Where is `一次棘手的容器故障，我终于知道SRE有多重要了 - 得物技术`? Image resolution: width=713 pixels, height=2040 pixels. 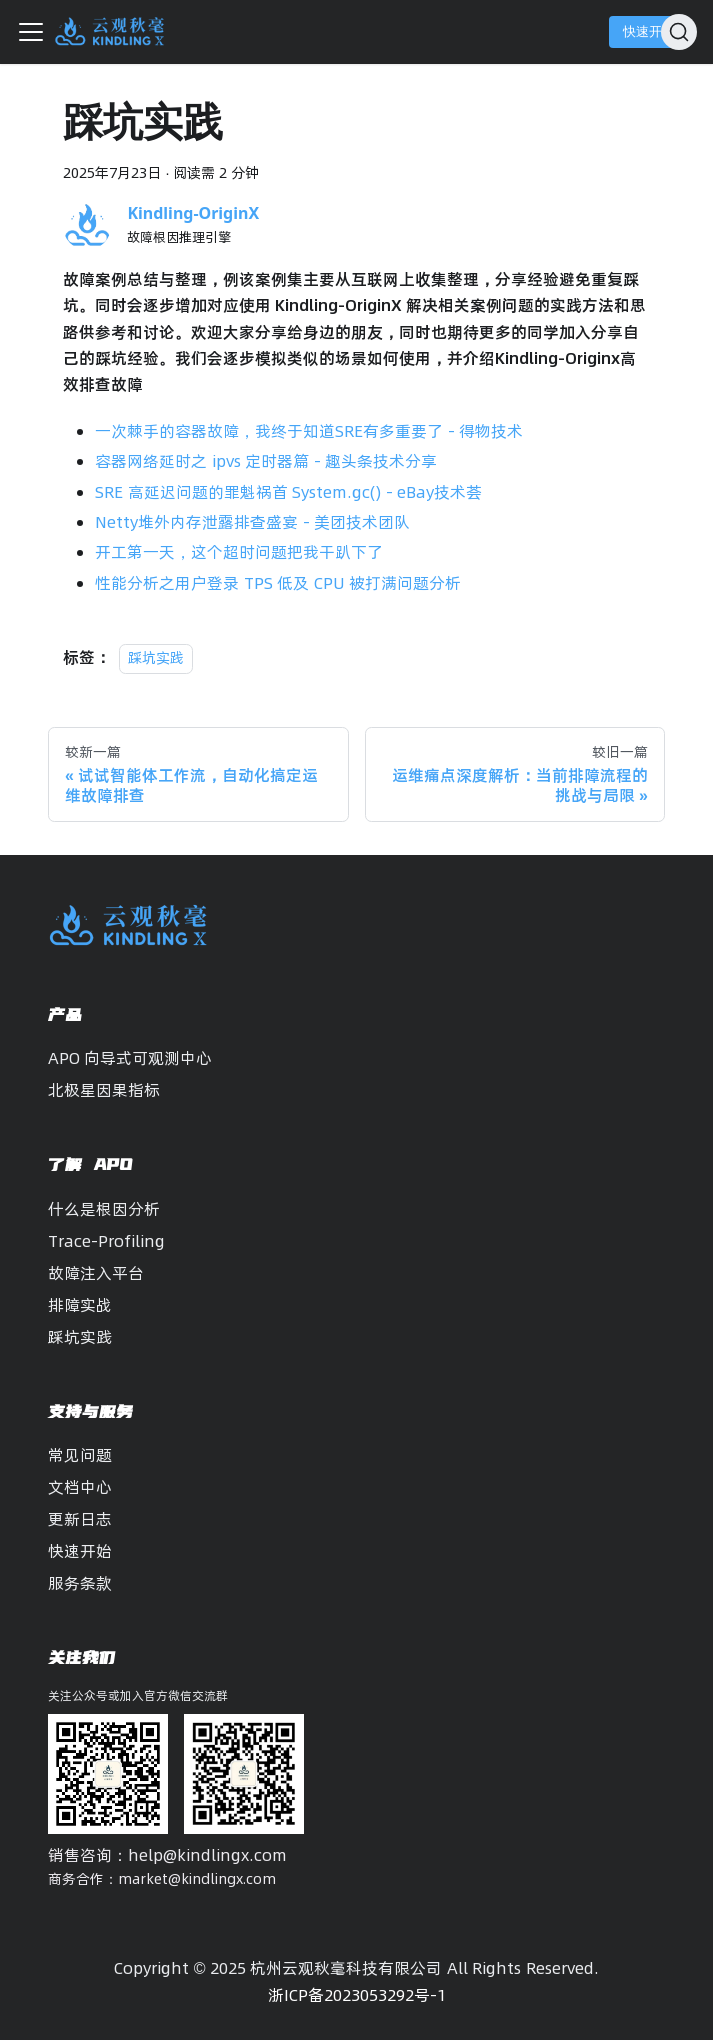 一次棘手的容器故障，我终于知道SRE有多重要了 - 得物技术 is located at coordinates (309, 431).